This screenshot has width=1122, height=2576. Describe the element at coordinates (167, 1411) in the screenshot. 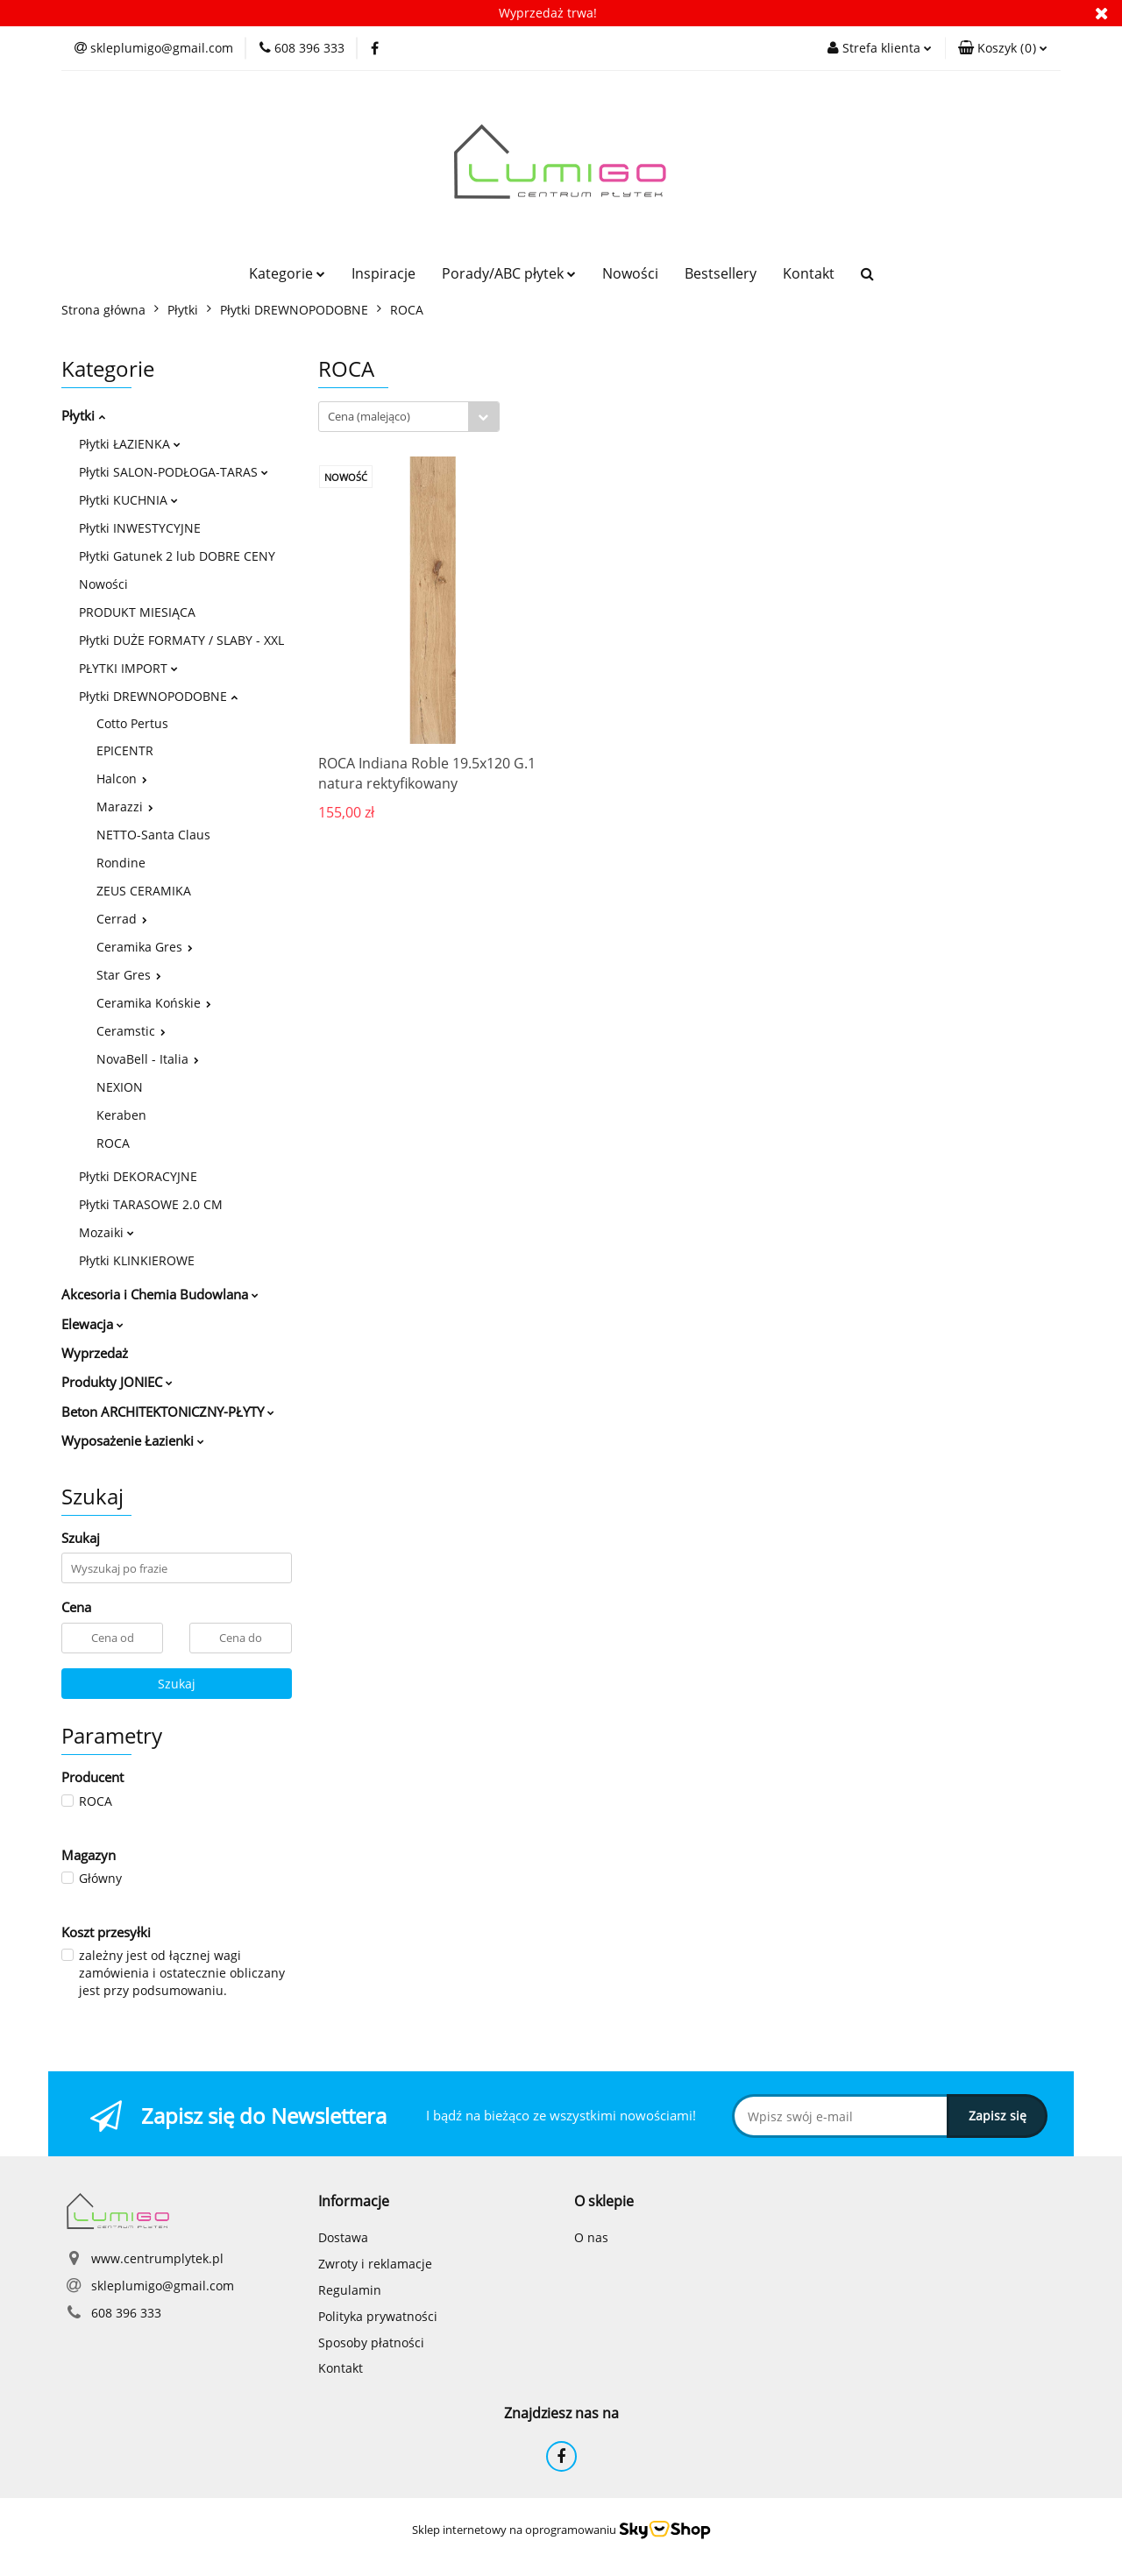

I see `Beton ARCHITEKTONICZNY-PŁYTY` at that location.